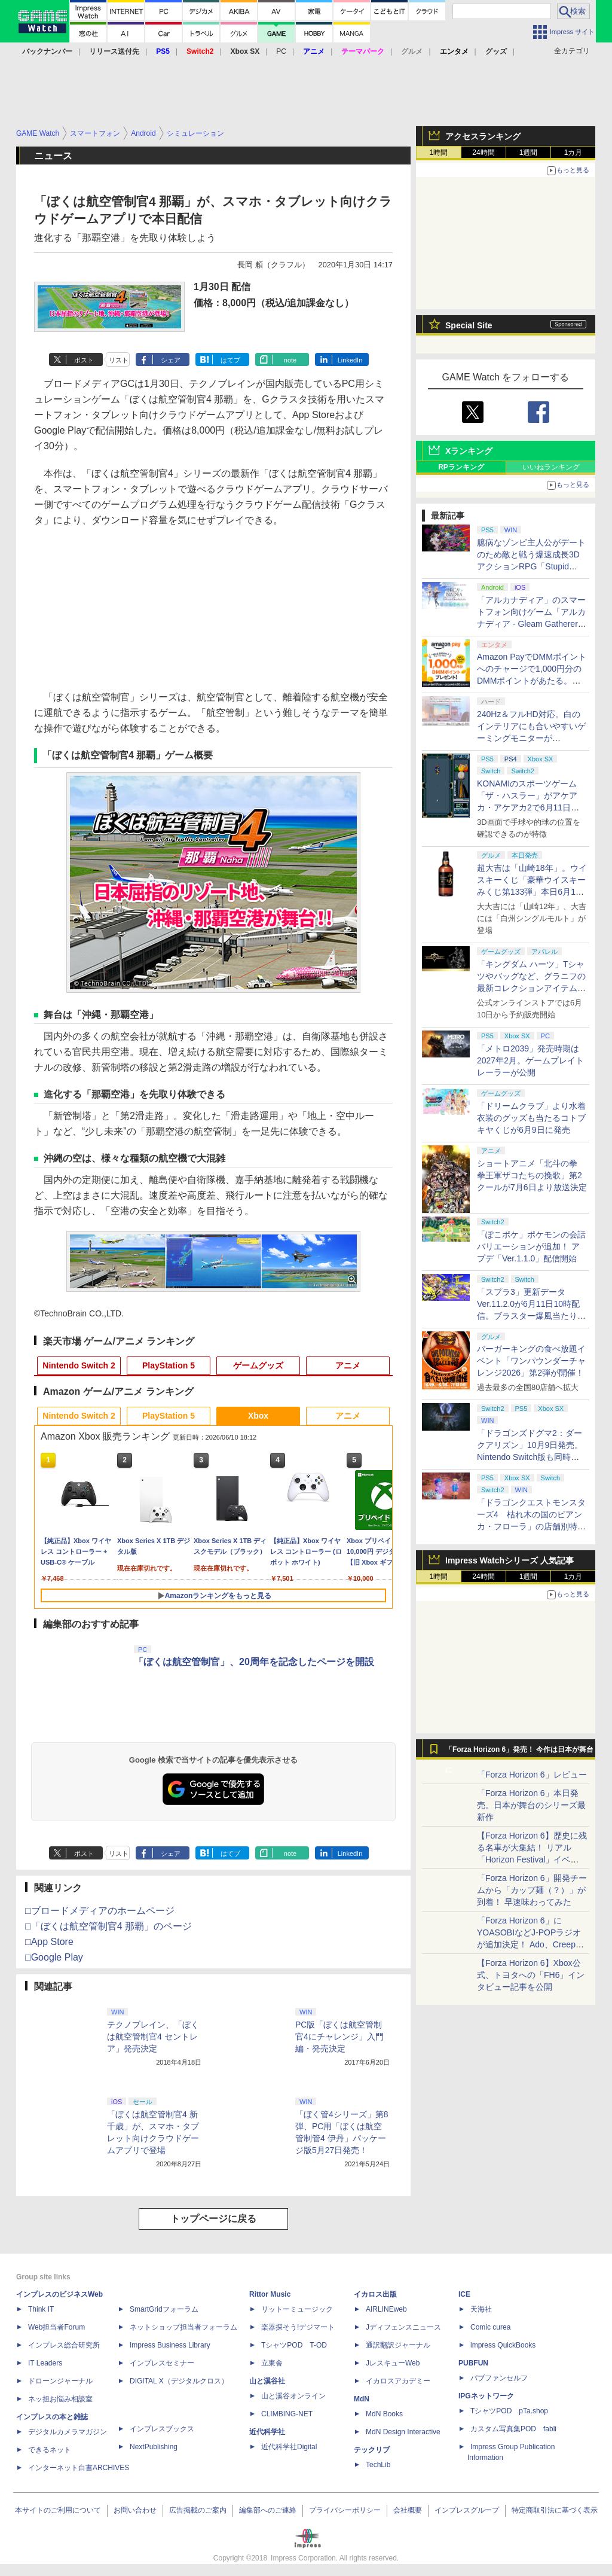  I want to click on 山と溪谷社, so click(267, 2381).